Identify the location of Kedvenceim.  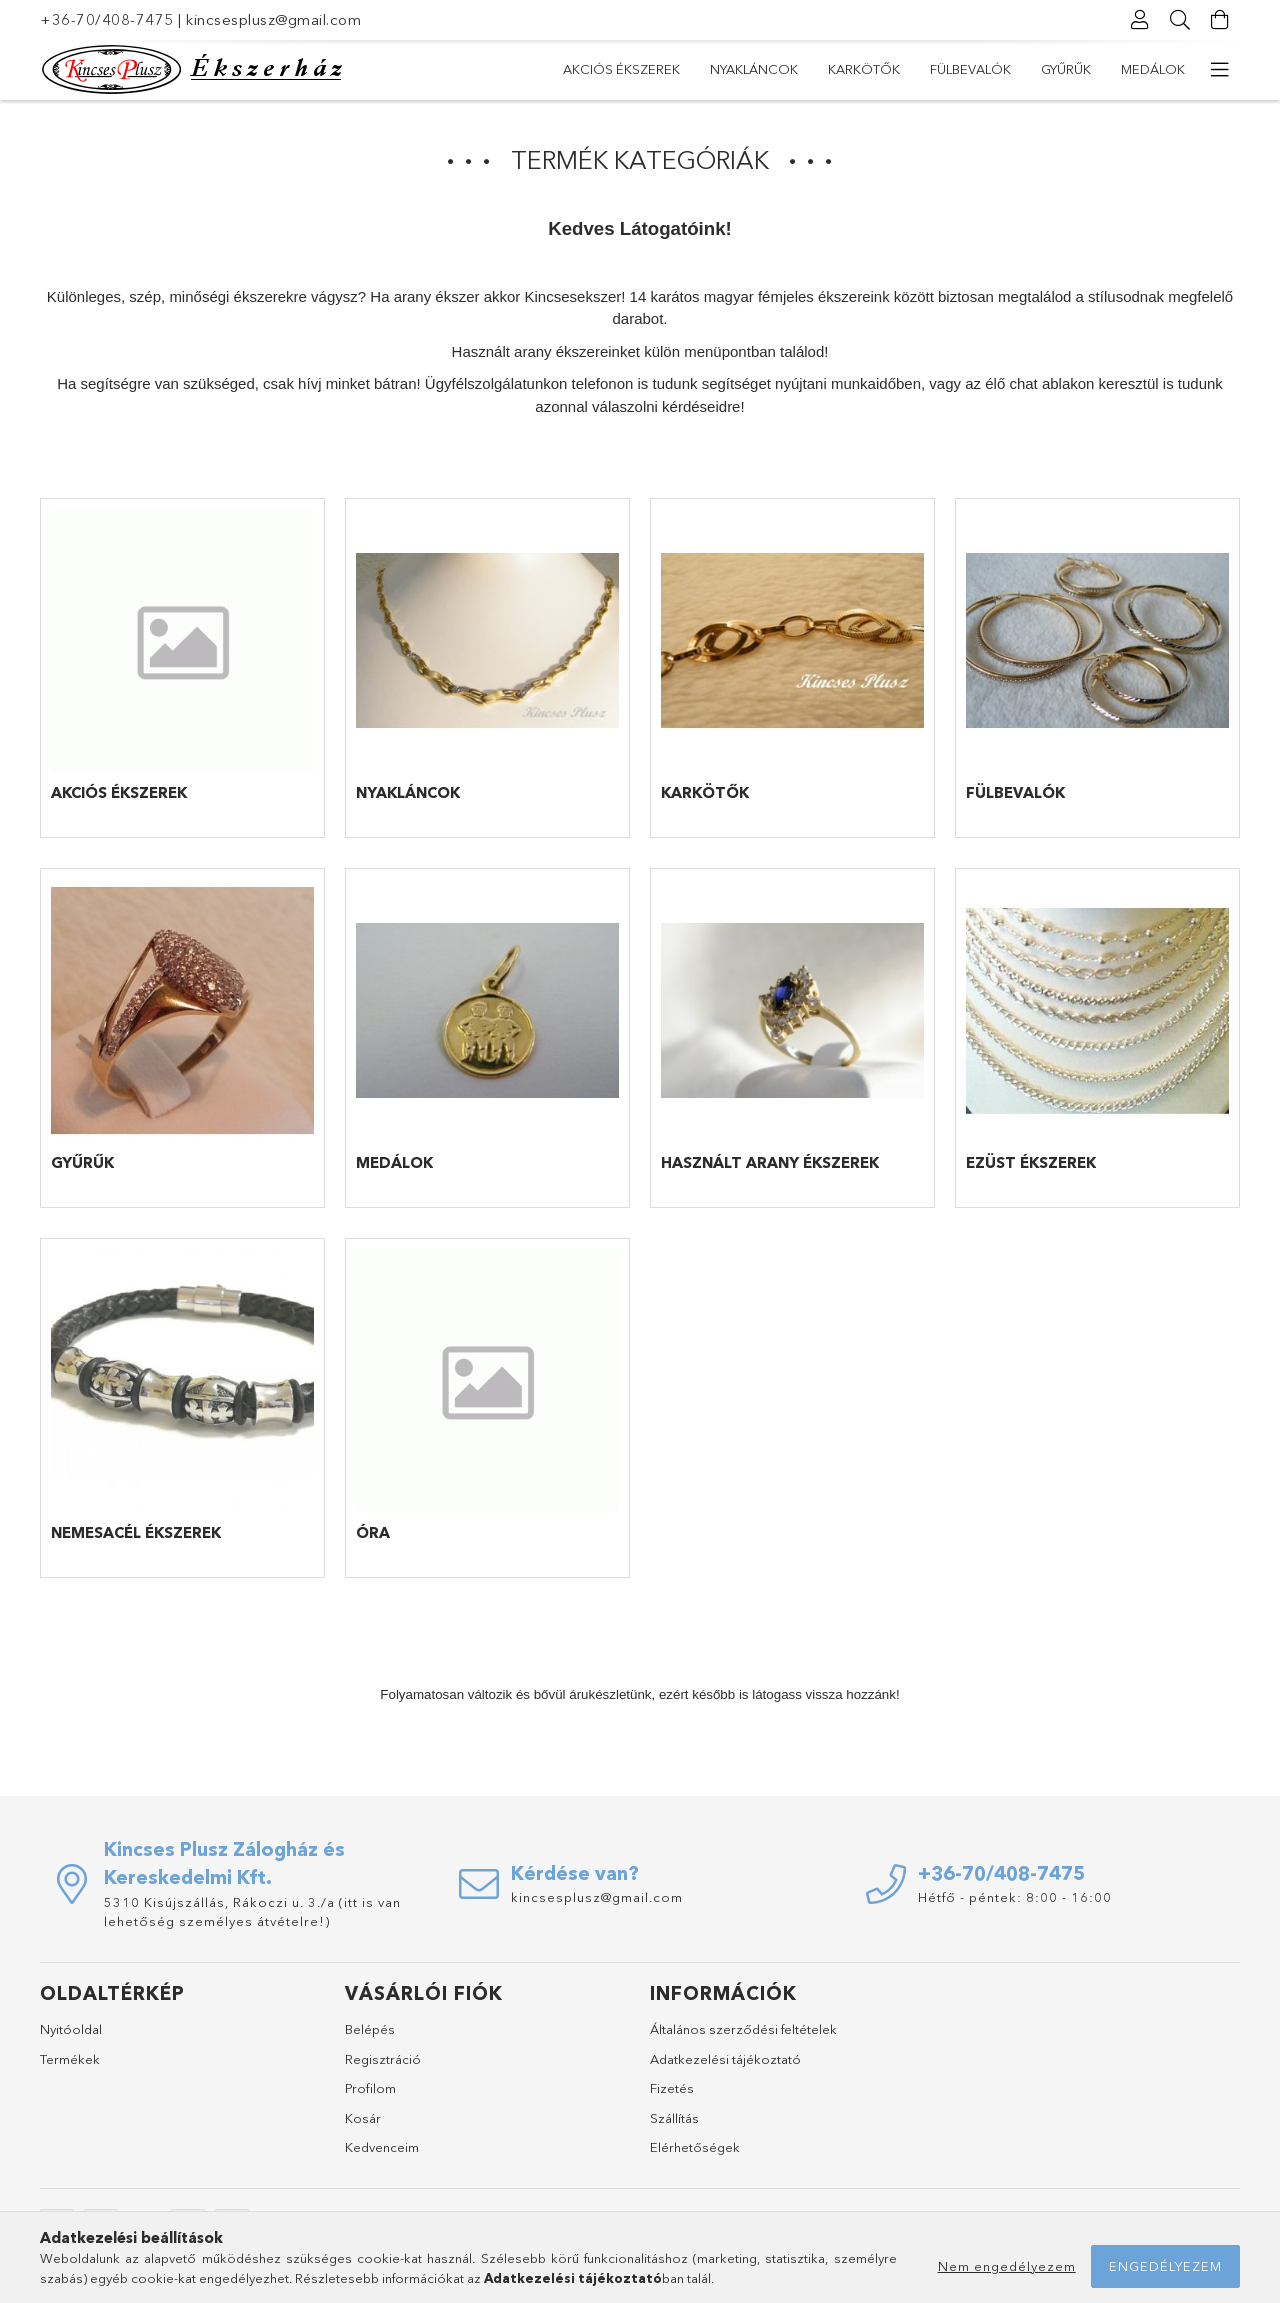
(382, 2147).